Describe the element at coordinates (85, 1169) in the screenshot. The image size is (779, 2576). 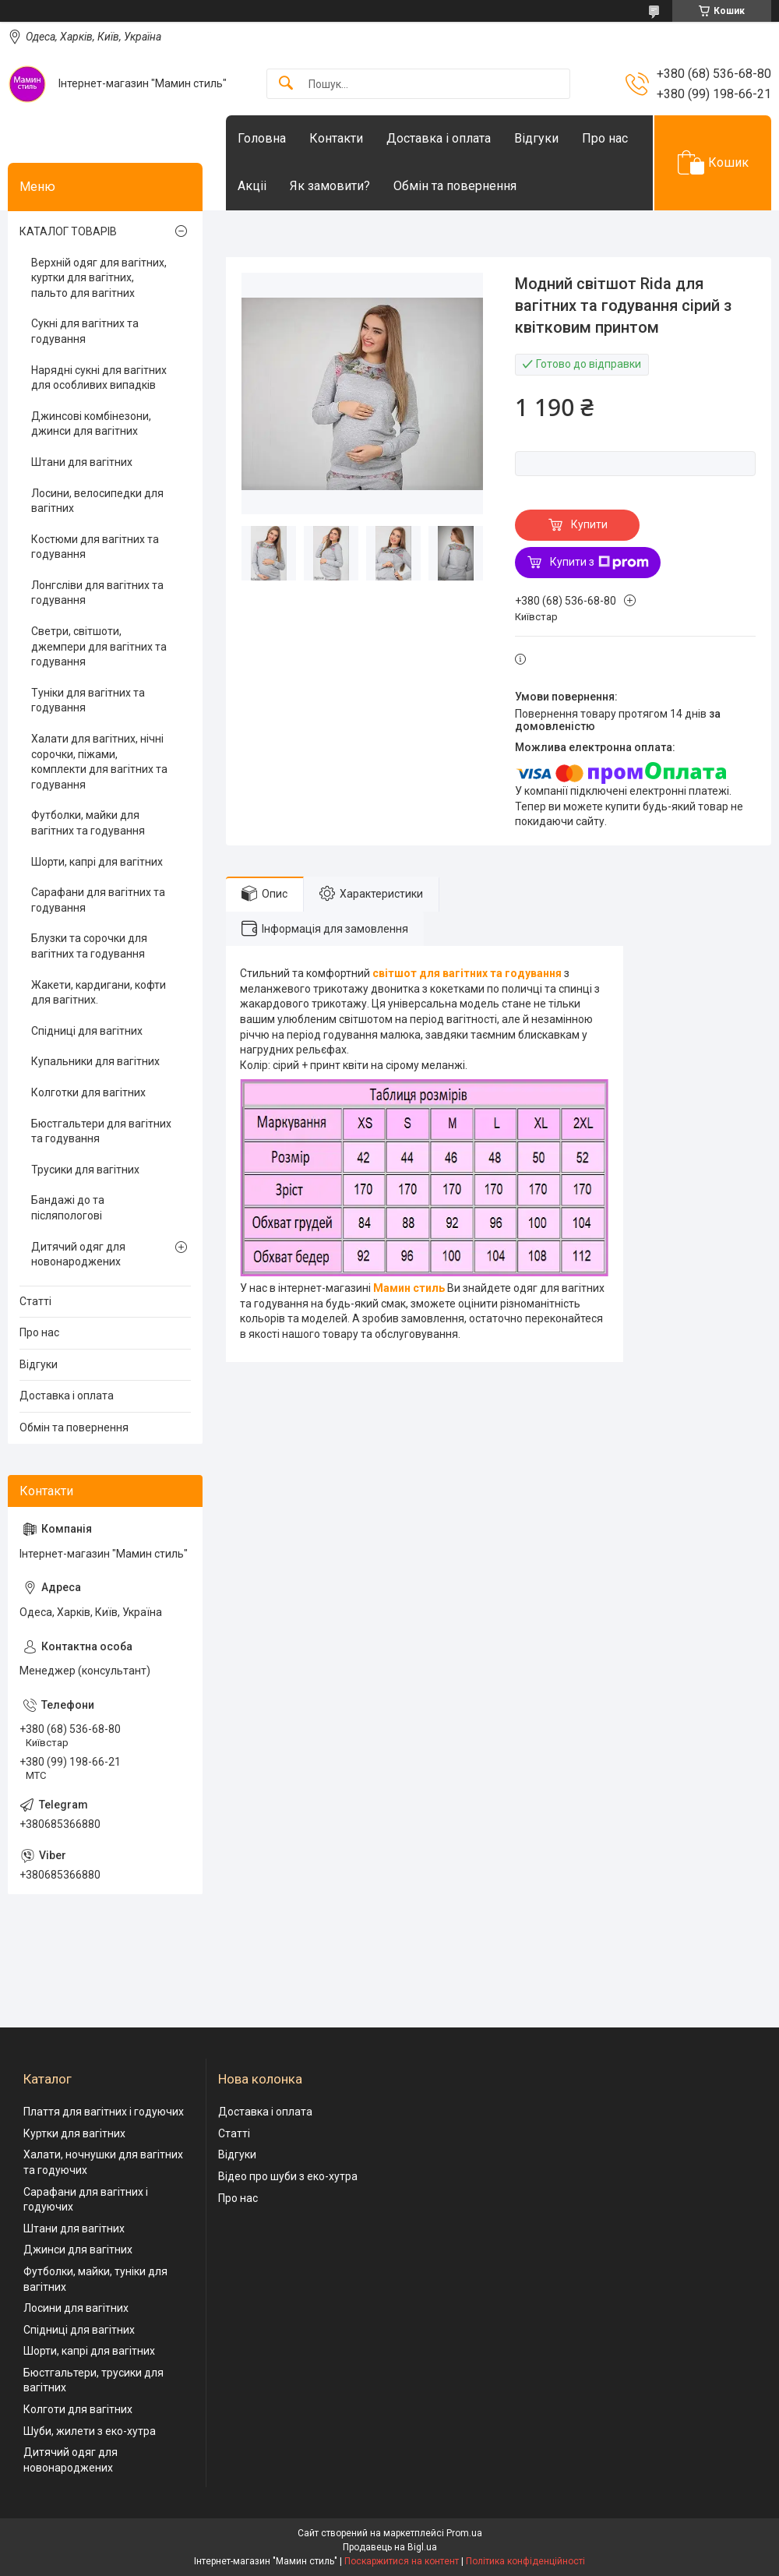
I see `Трусики для вагітних` at that location.